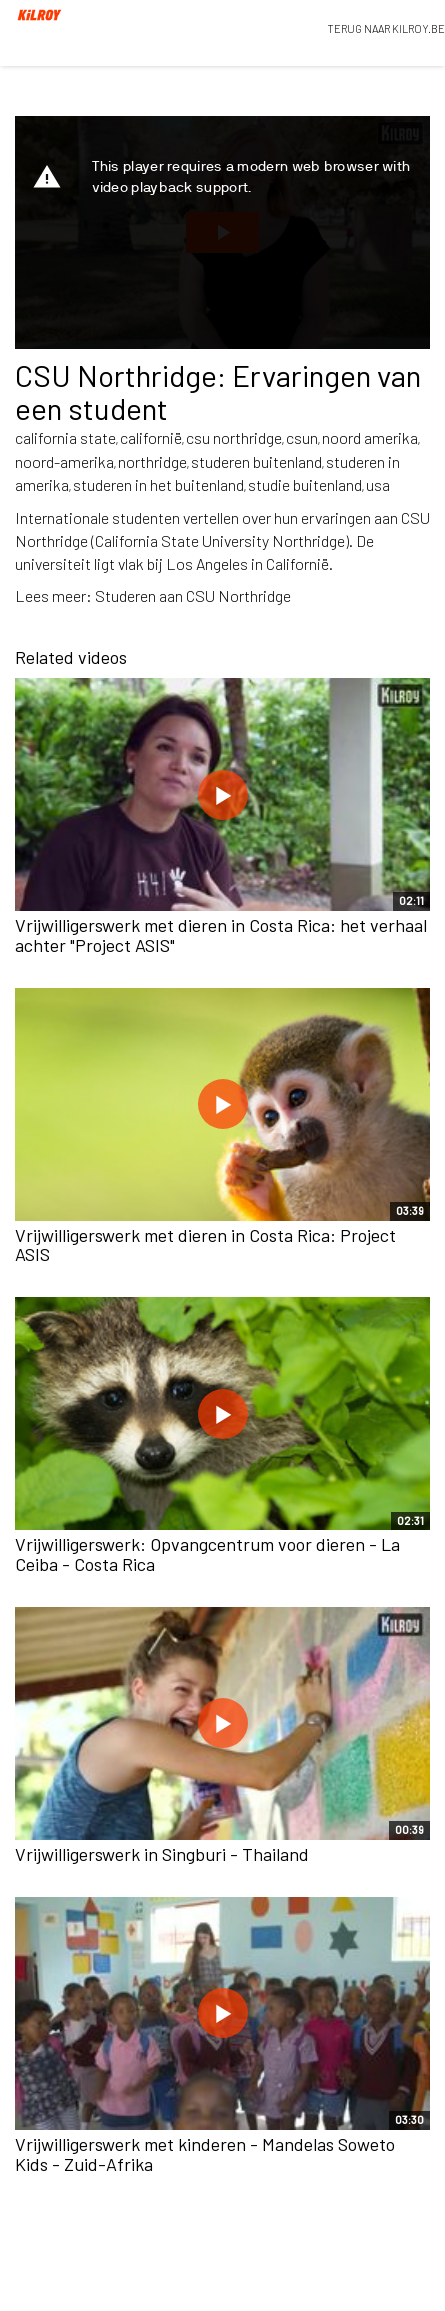  Describe the element at coordinates (386, 28) in the screenshot. I see `TERUG NAAR KILROY.BE` at that location.